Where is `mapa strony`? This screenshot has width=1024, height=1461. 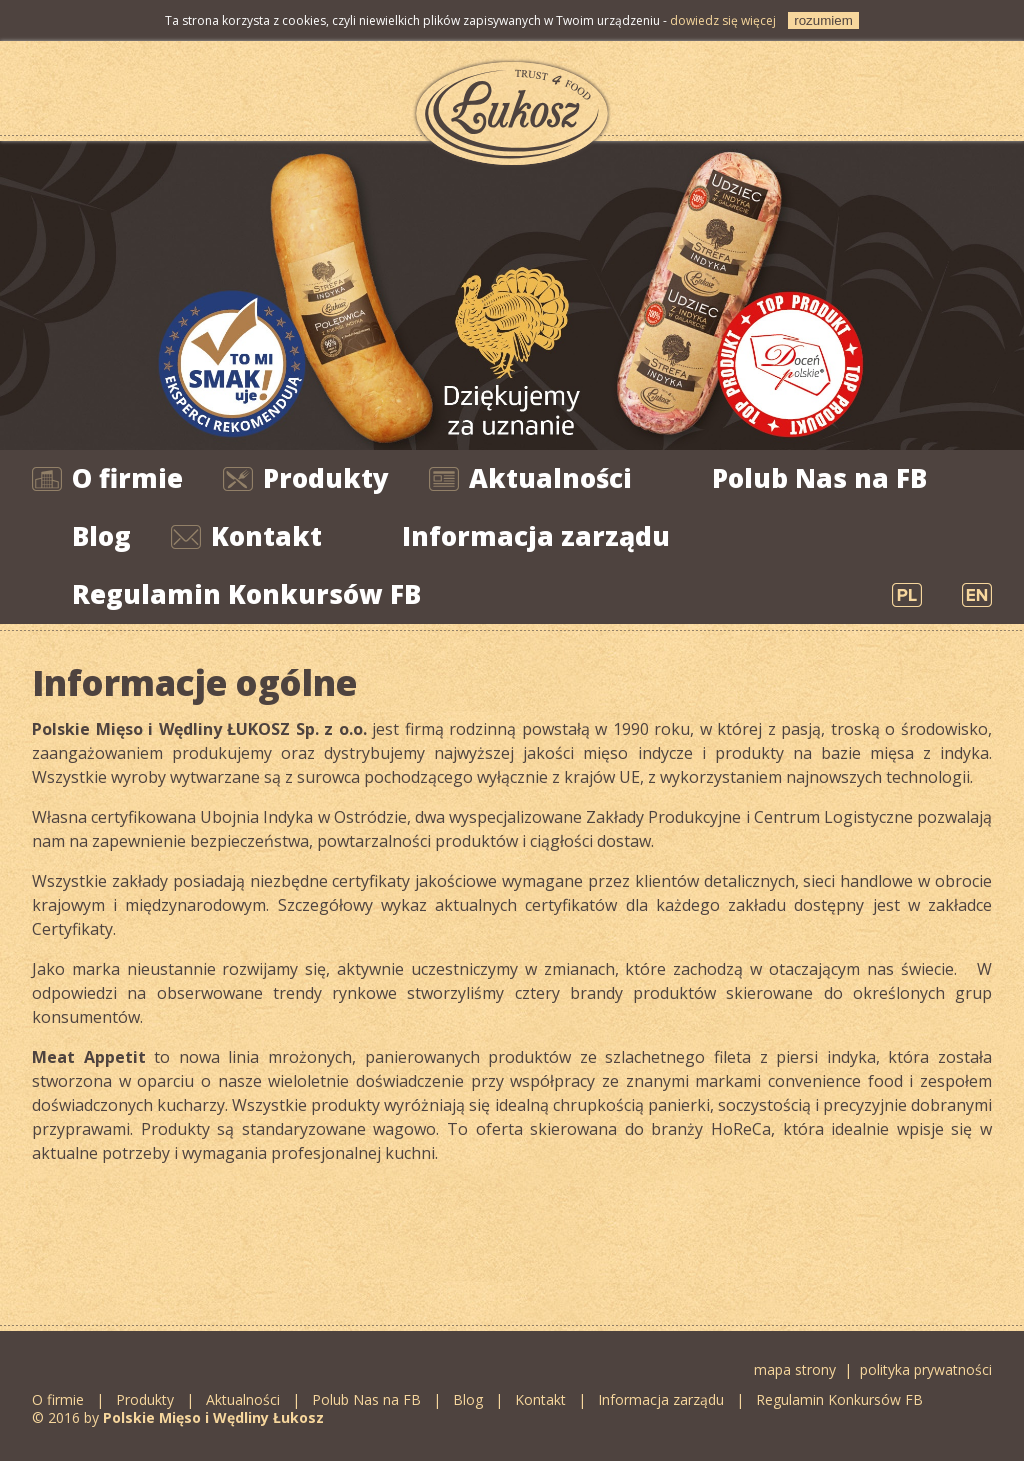
mapa strony is located at coordinates (795, 1369).